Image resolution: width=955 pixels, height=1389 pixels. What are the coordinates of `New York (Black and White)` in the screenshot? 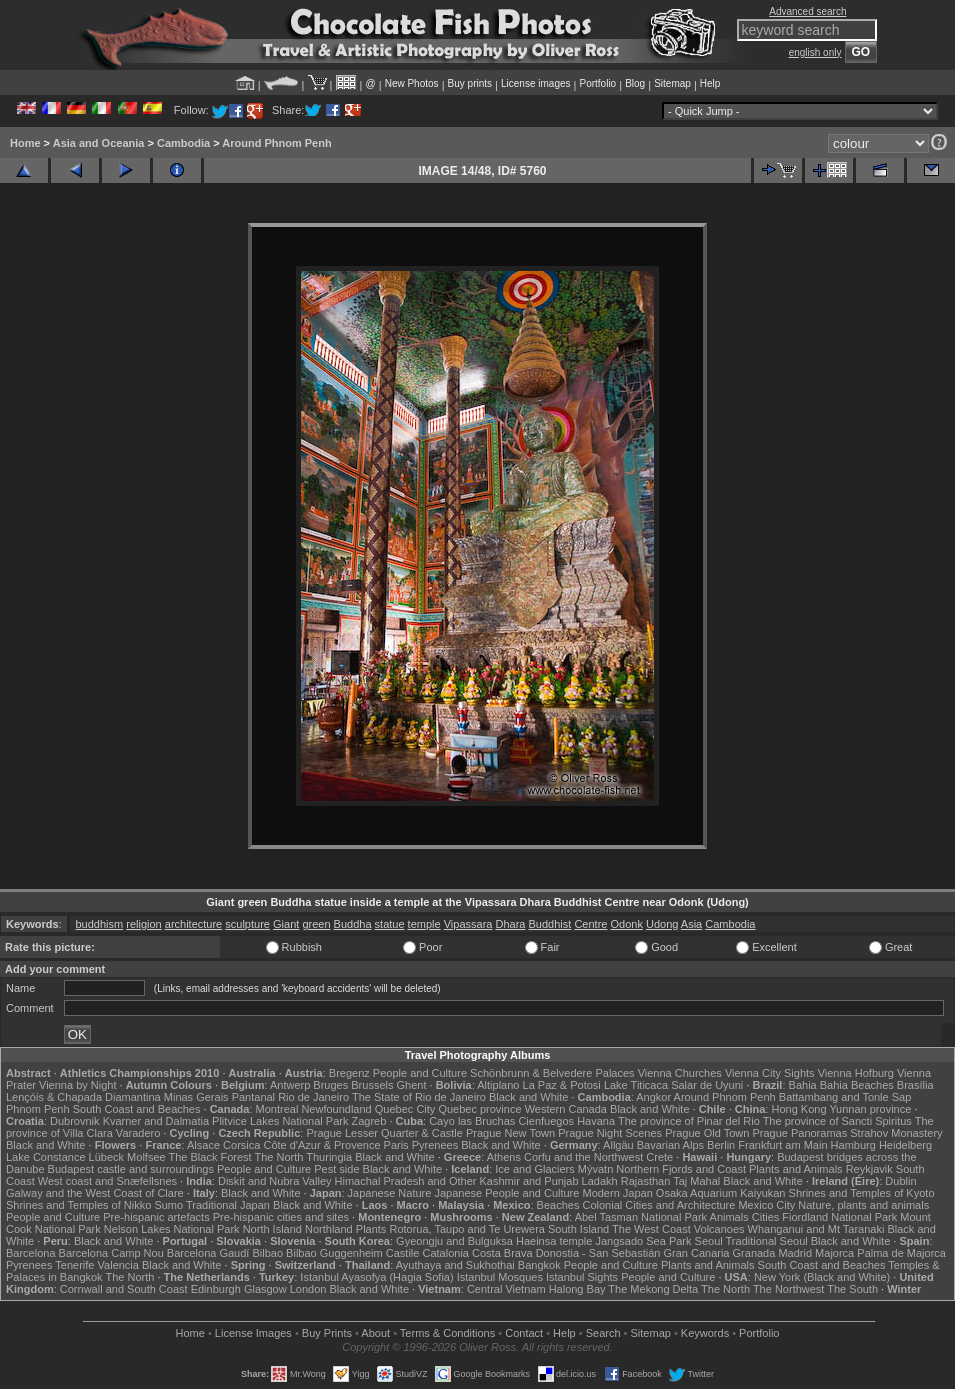 It's located at (822, 1277).